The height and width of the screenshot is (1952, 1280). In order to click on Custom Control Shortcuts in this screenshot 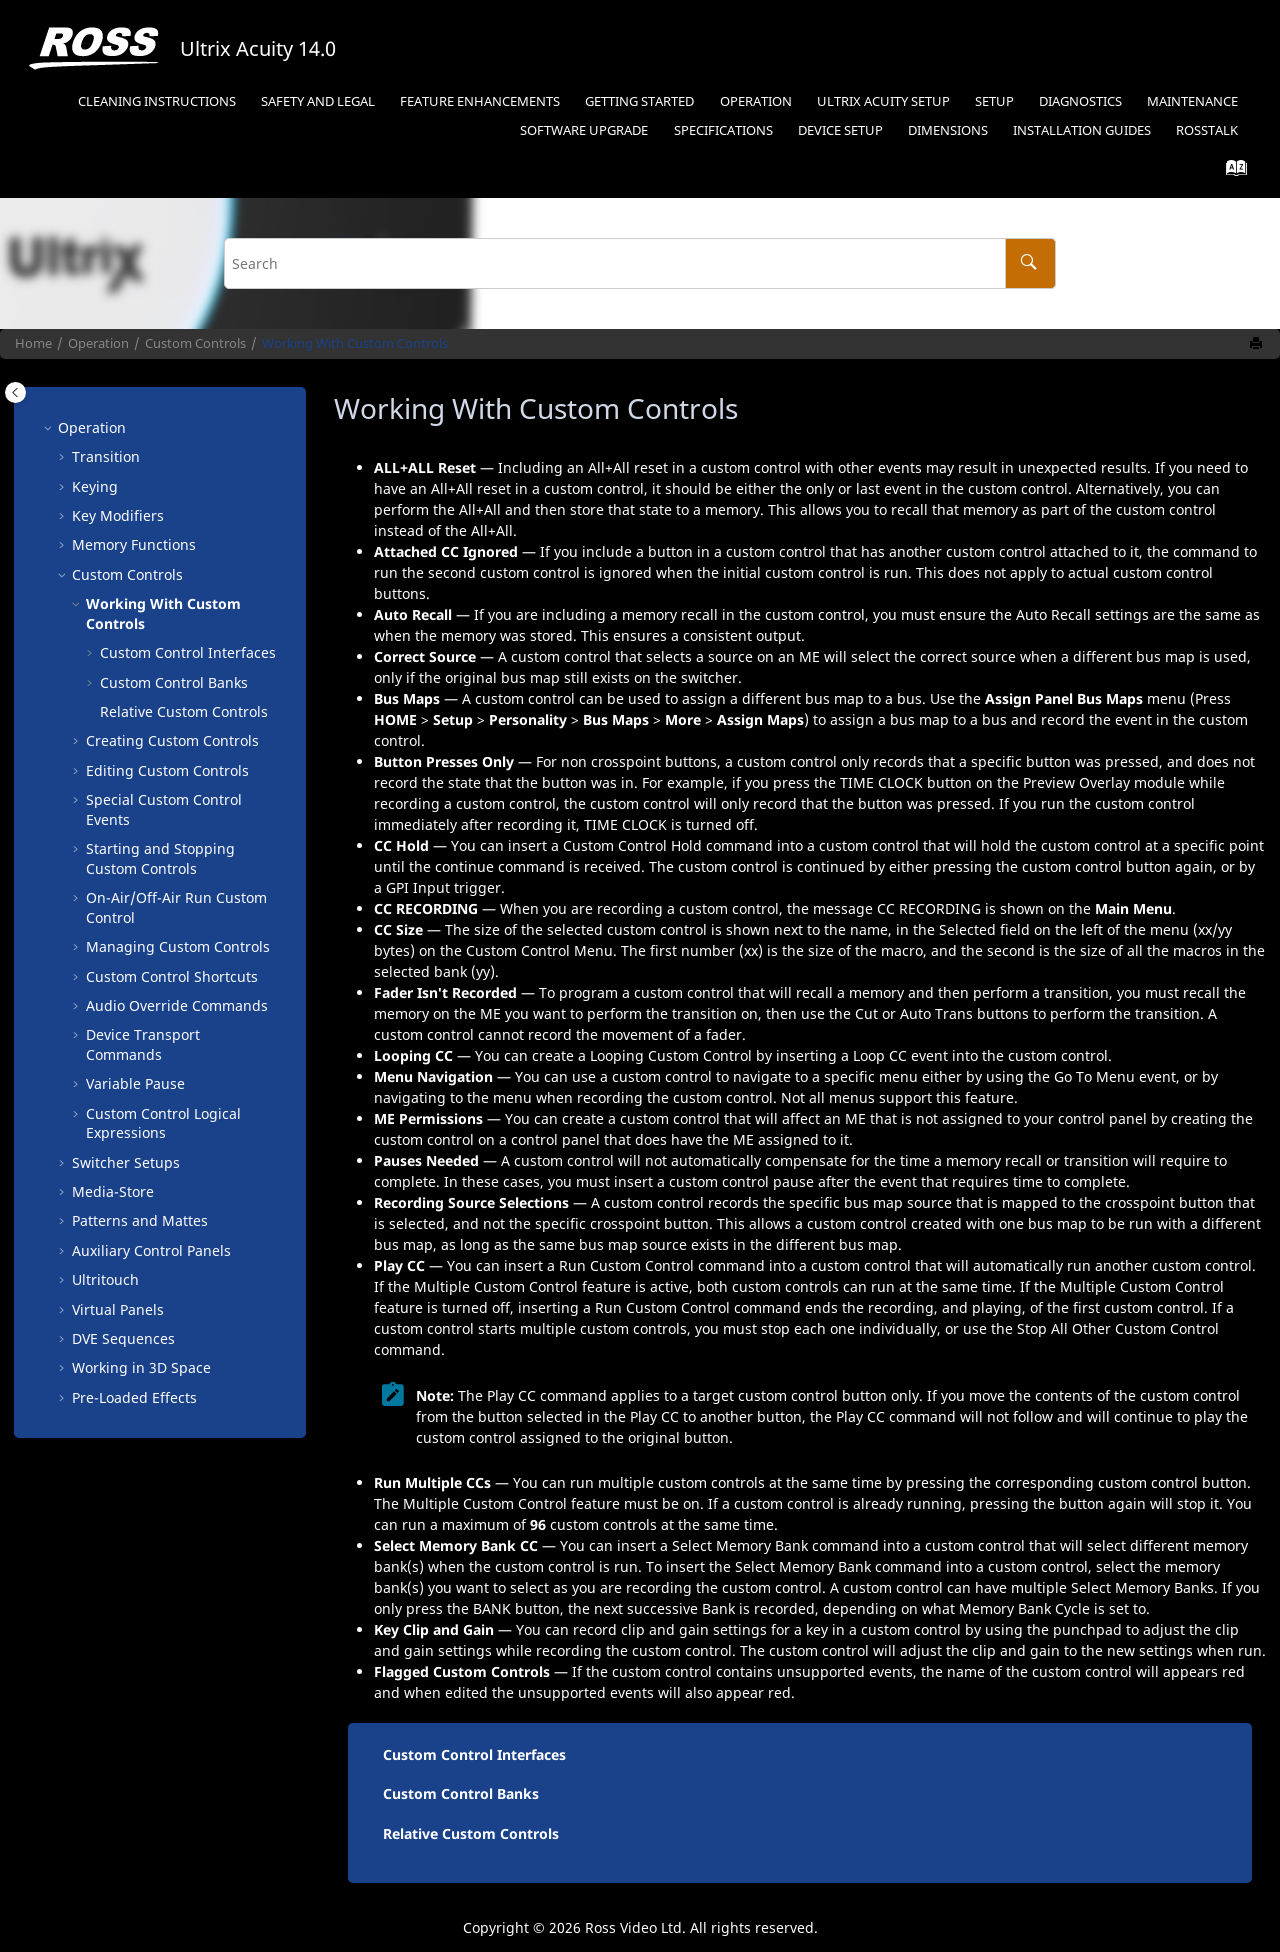, I will do `click(172, 976)`.